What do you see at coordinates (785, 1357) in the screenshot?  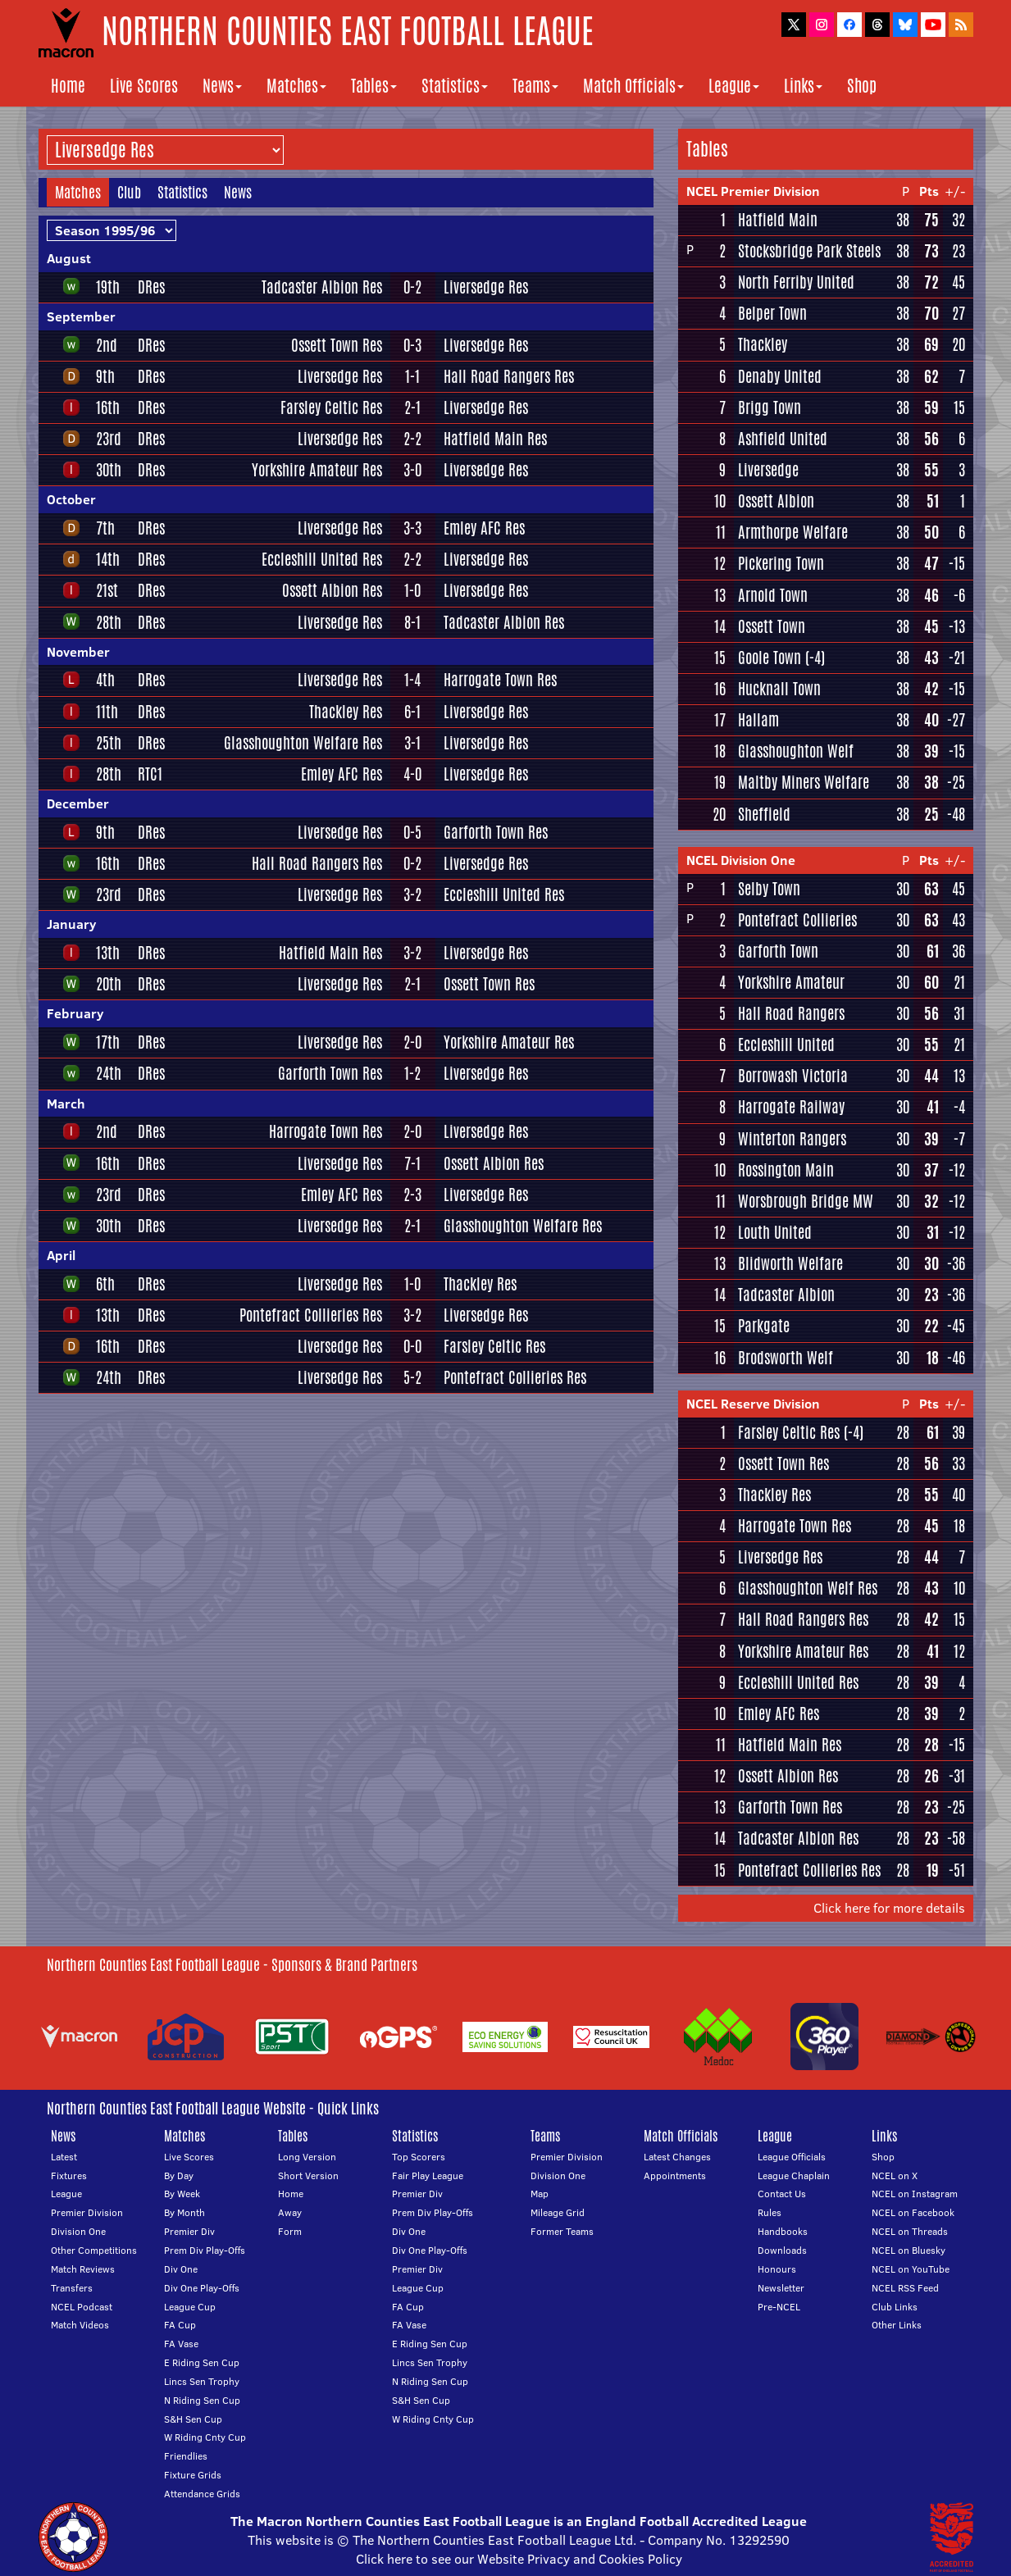 I see `Brodsworth Welf` at bounding box center [785, 1357].